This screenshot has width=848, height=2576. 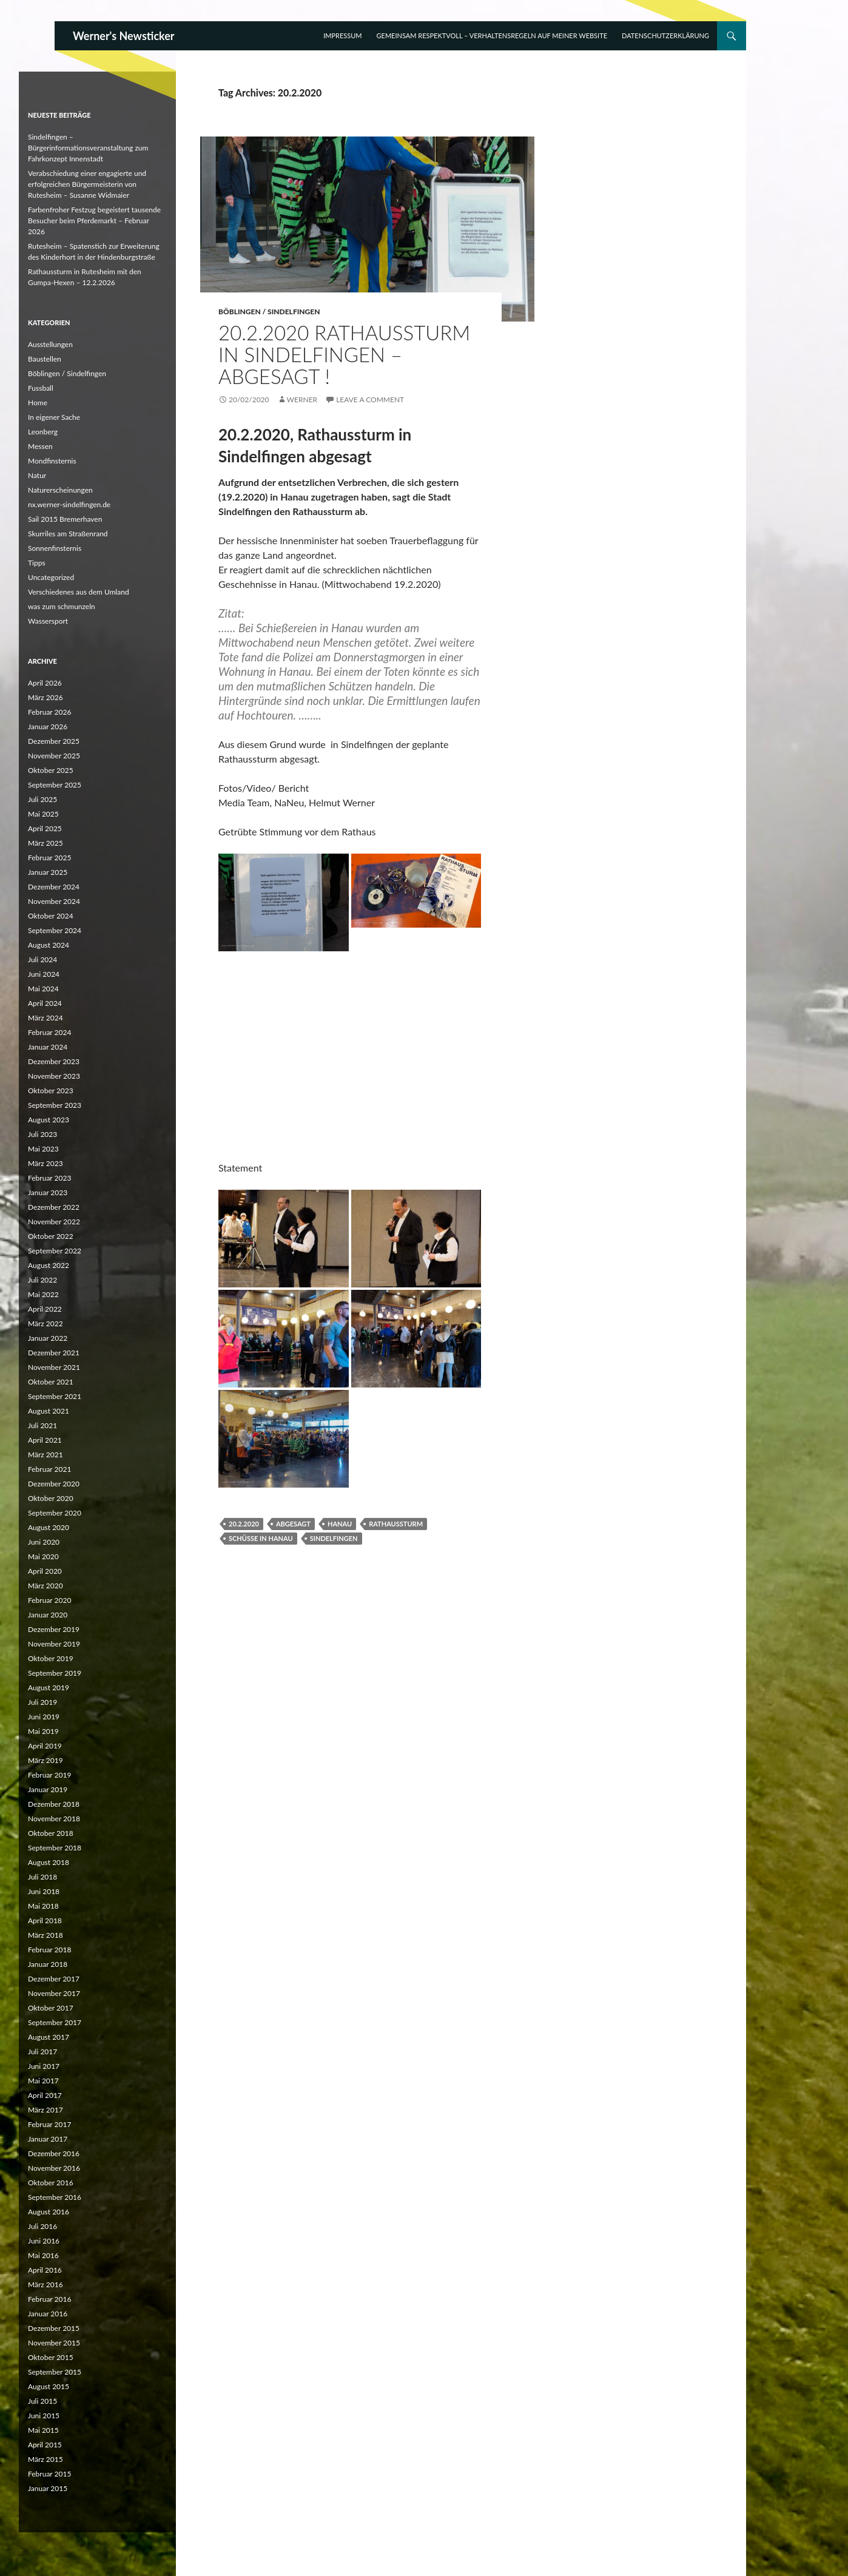 What do you see at coordinates (54, 2022) in the screenshot?
I see `September 2017` at bounding box center [54, 2022].